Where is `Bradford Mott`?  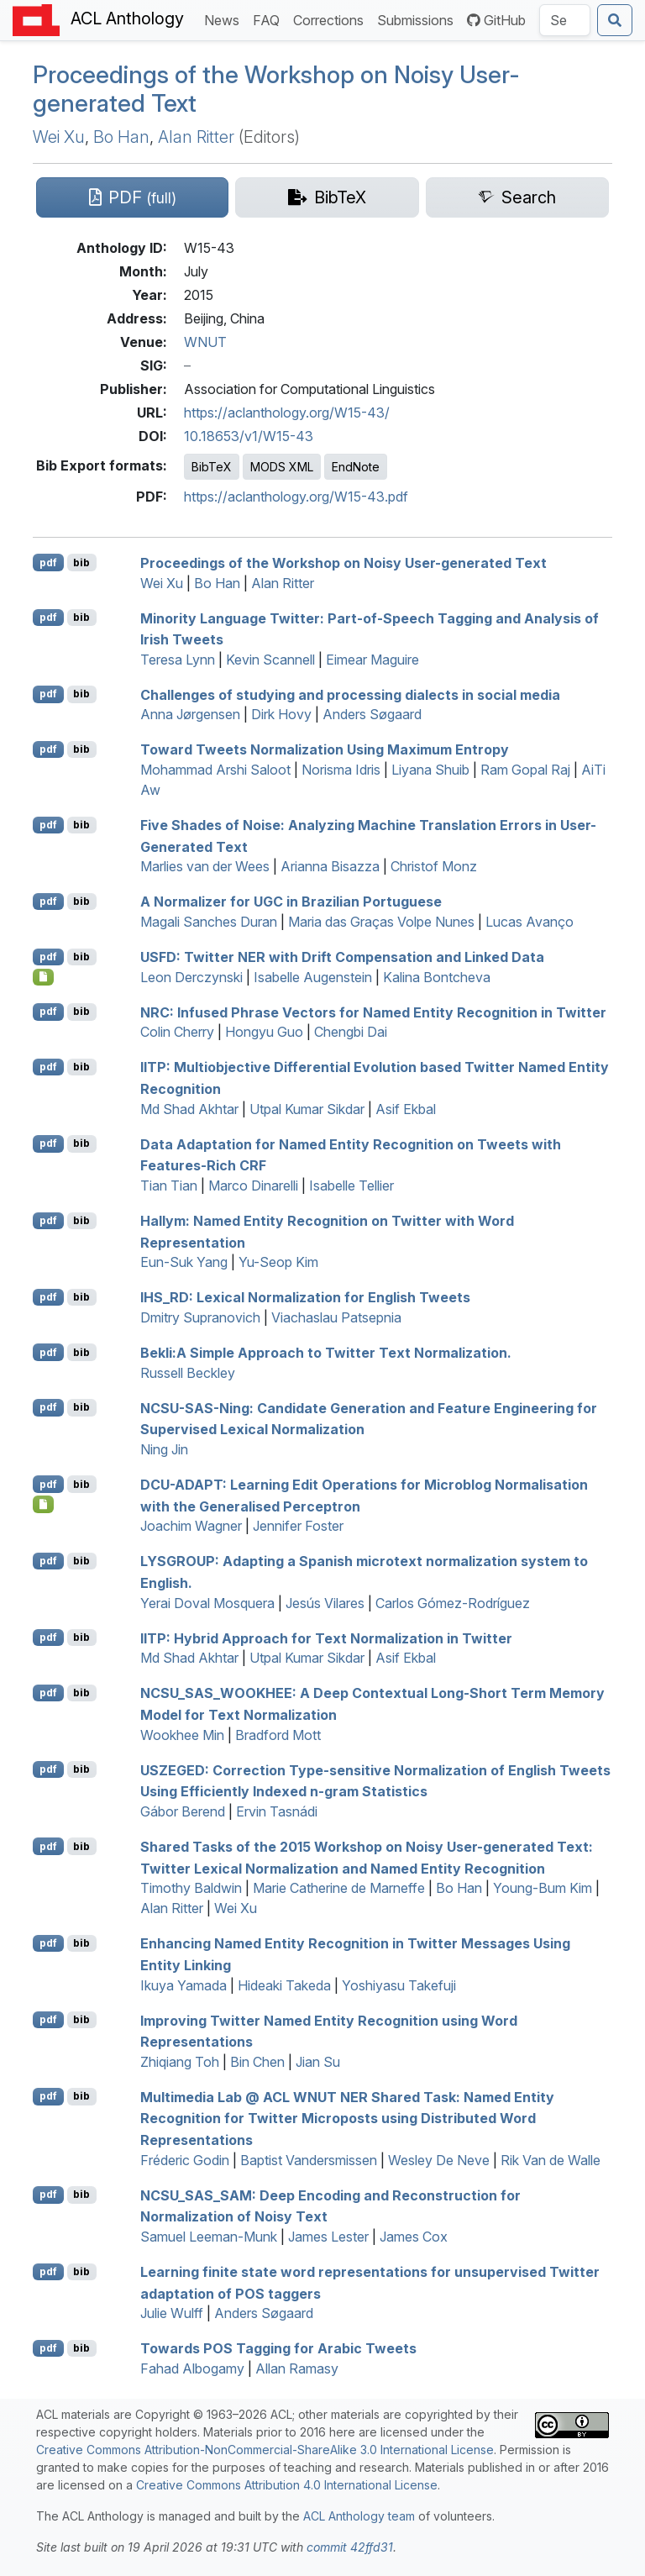 Bradford Mott is located at coordinates (278, 1735).